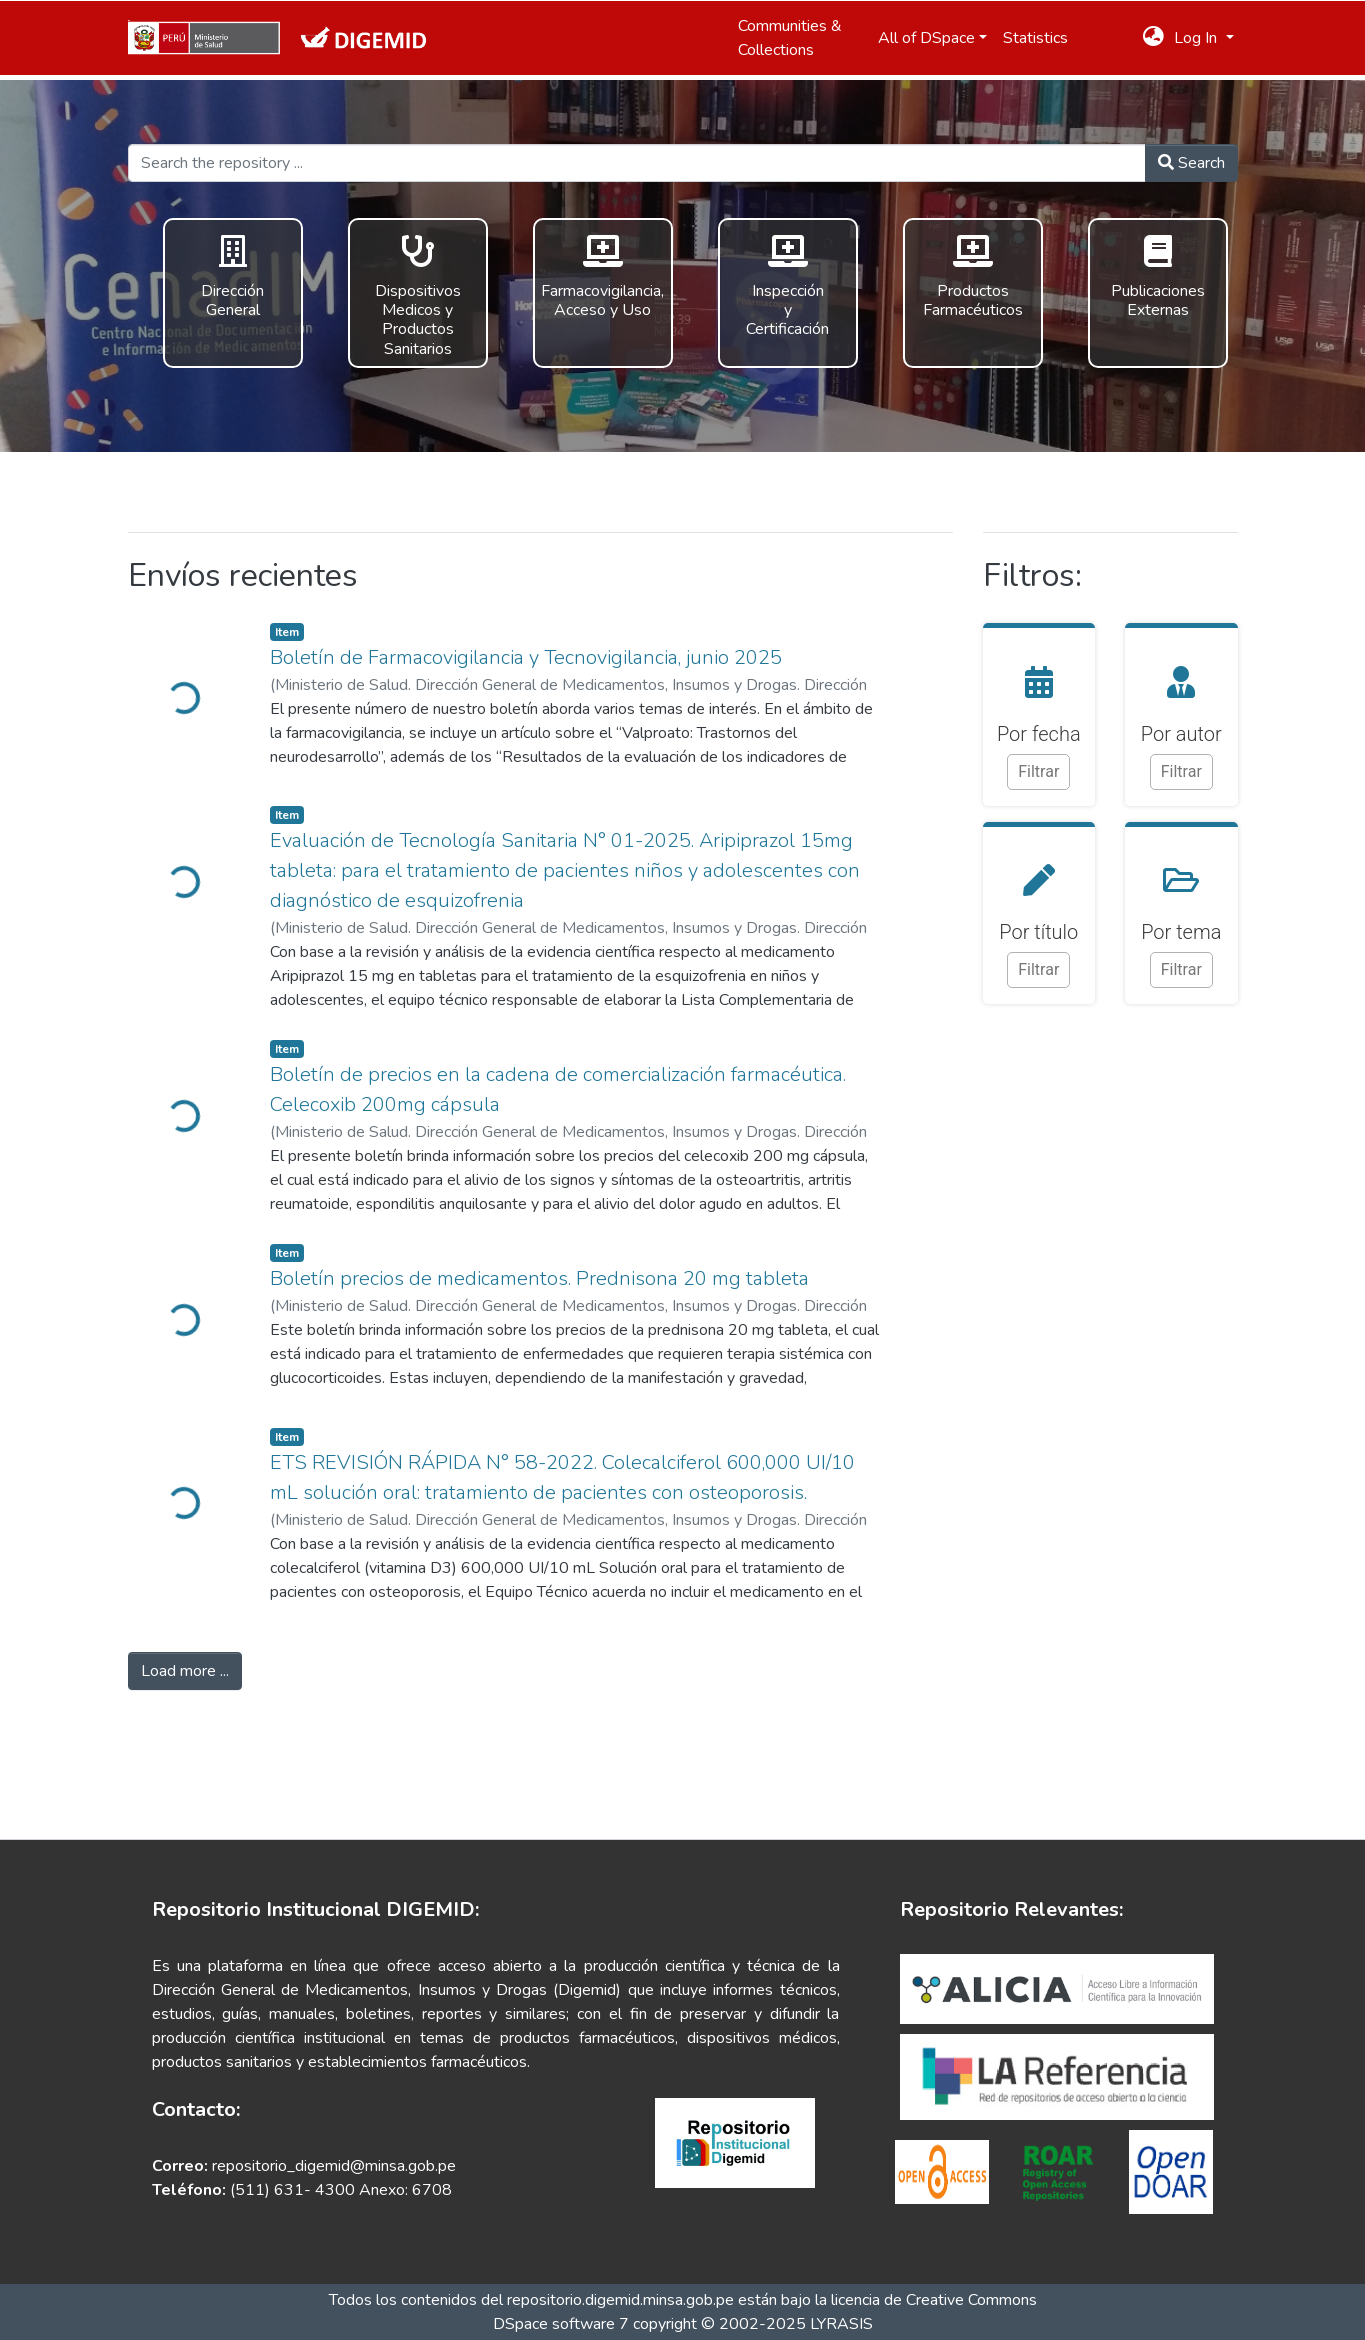 The width and height of the screenshot is (1365, 2340). Describe the element at coordinates (1153, 38) in the screenshot. I see `[button]` at that location.